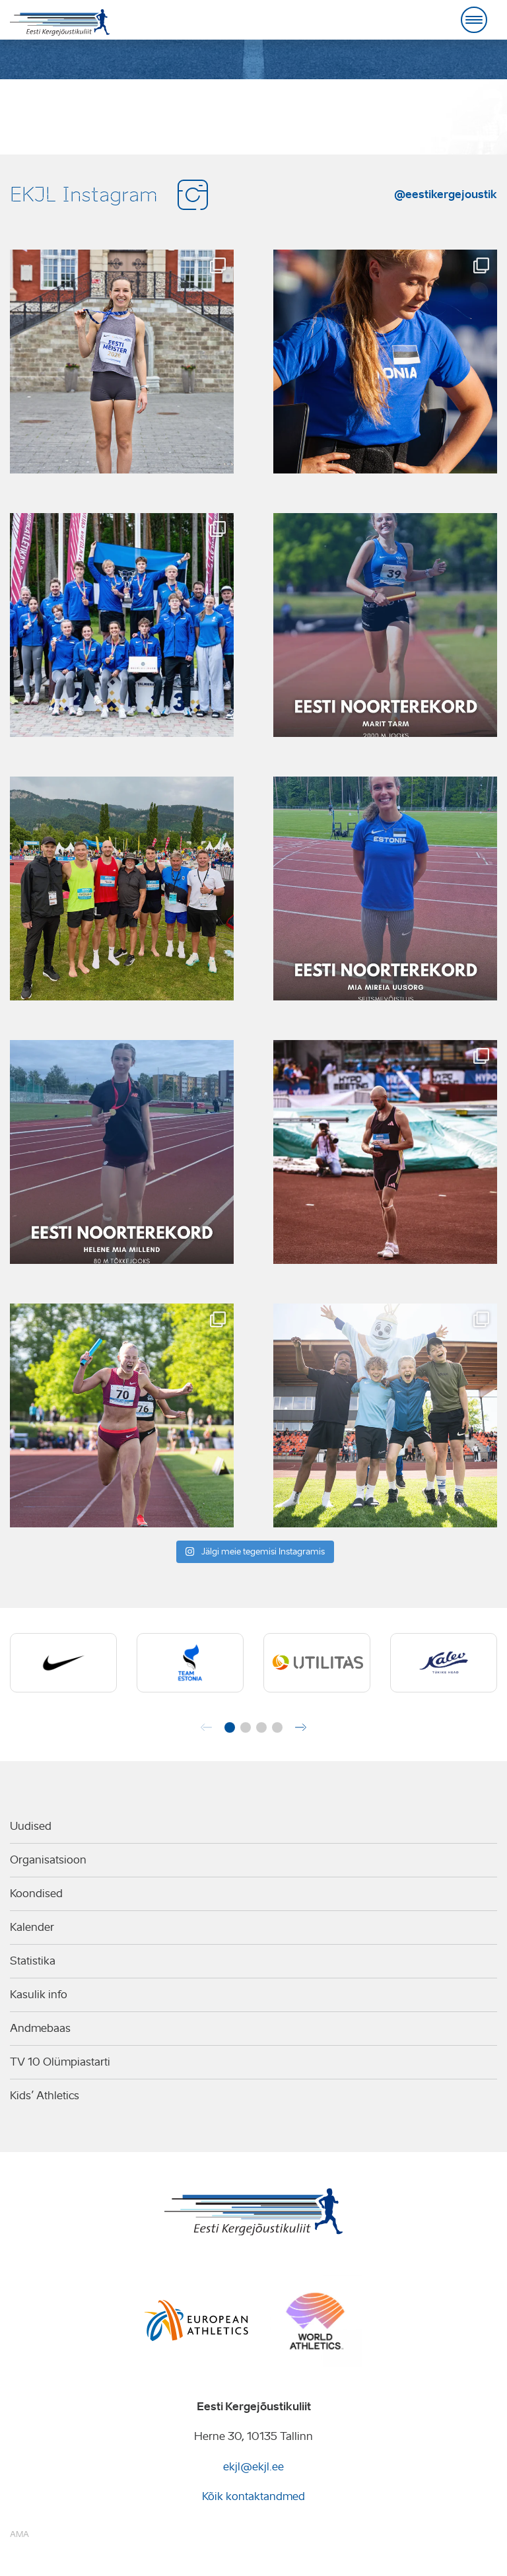  I want to click on TV 10 Olümpiastarti, so click(60, 2062).